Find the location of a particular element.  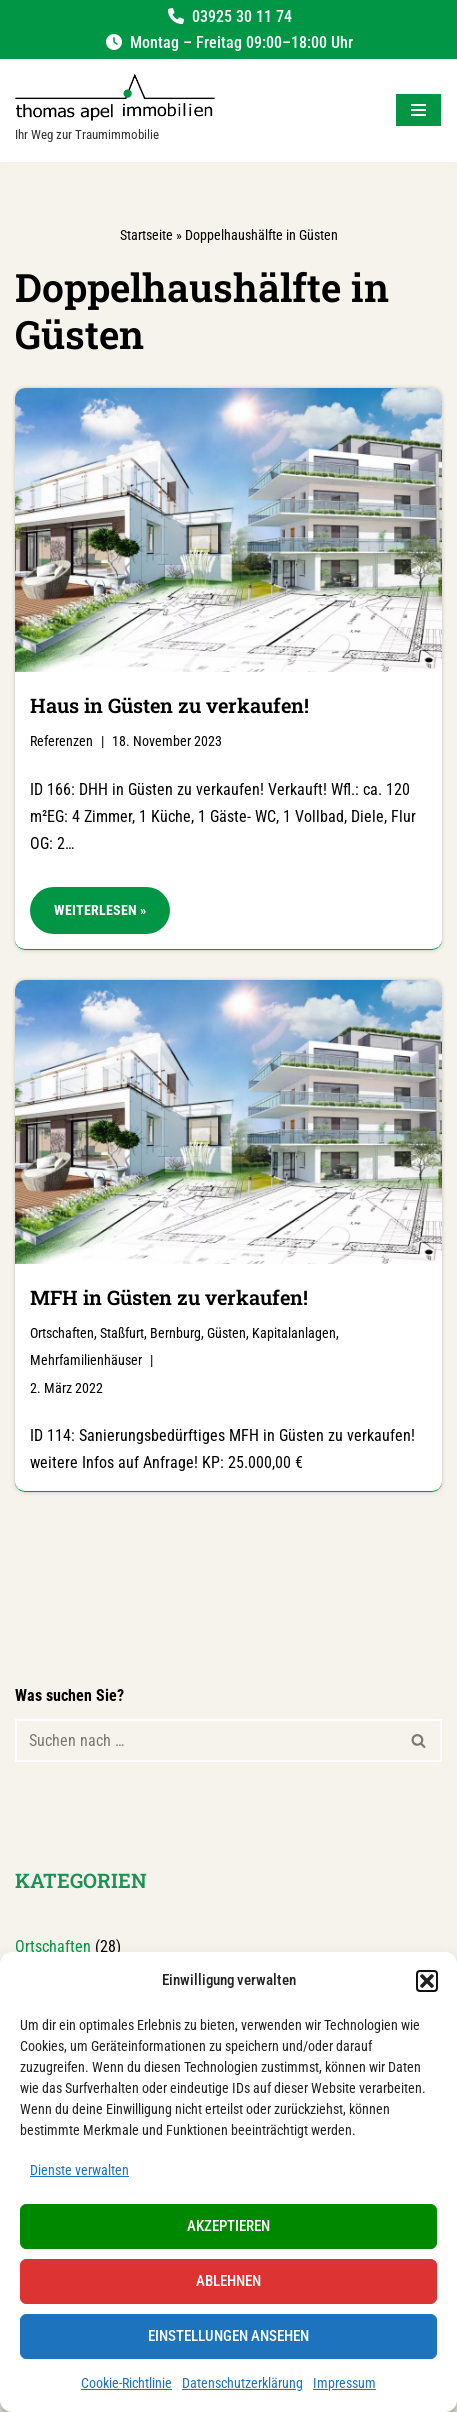

Bernburg is located at coordinates (175, 1333).